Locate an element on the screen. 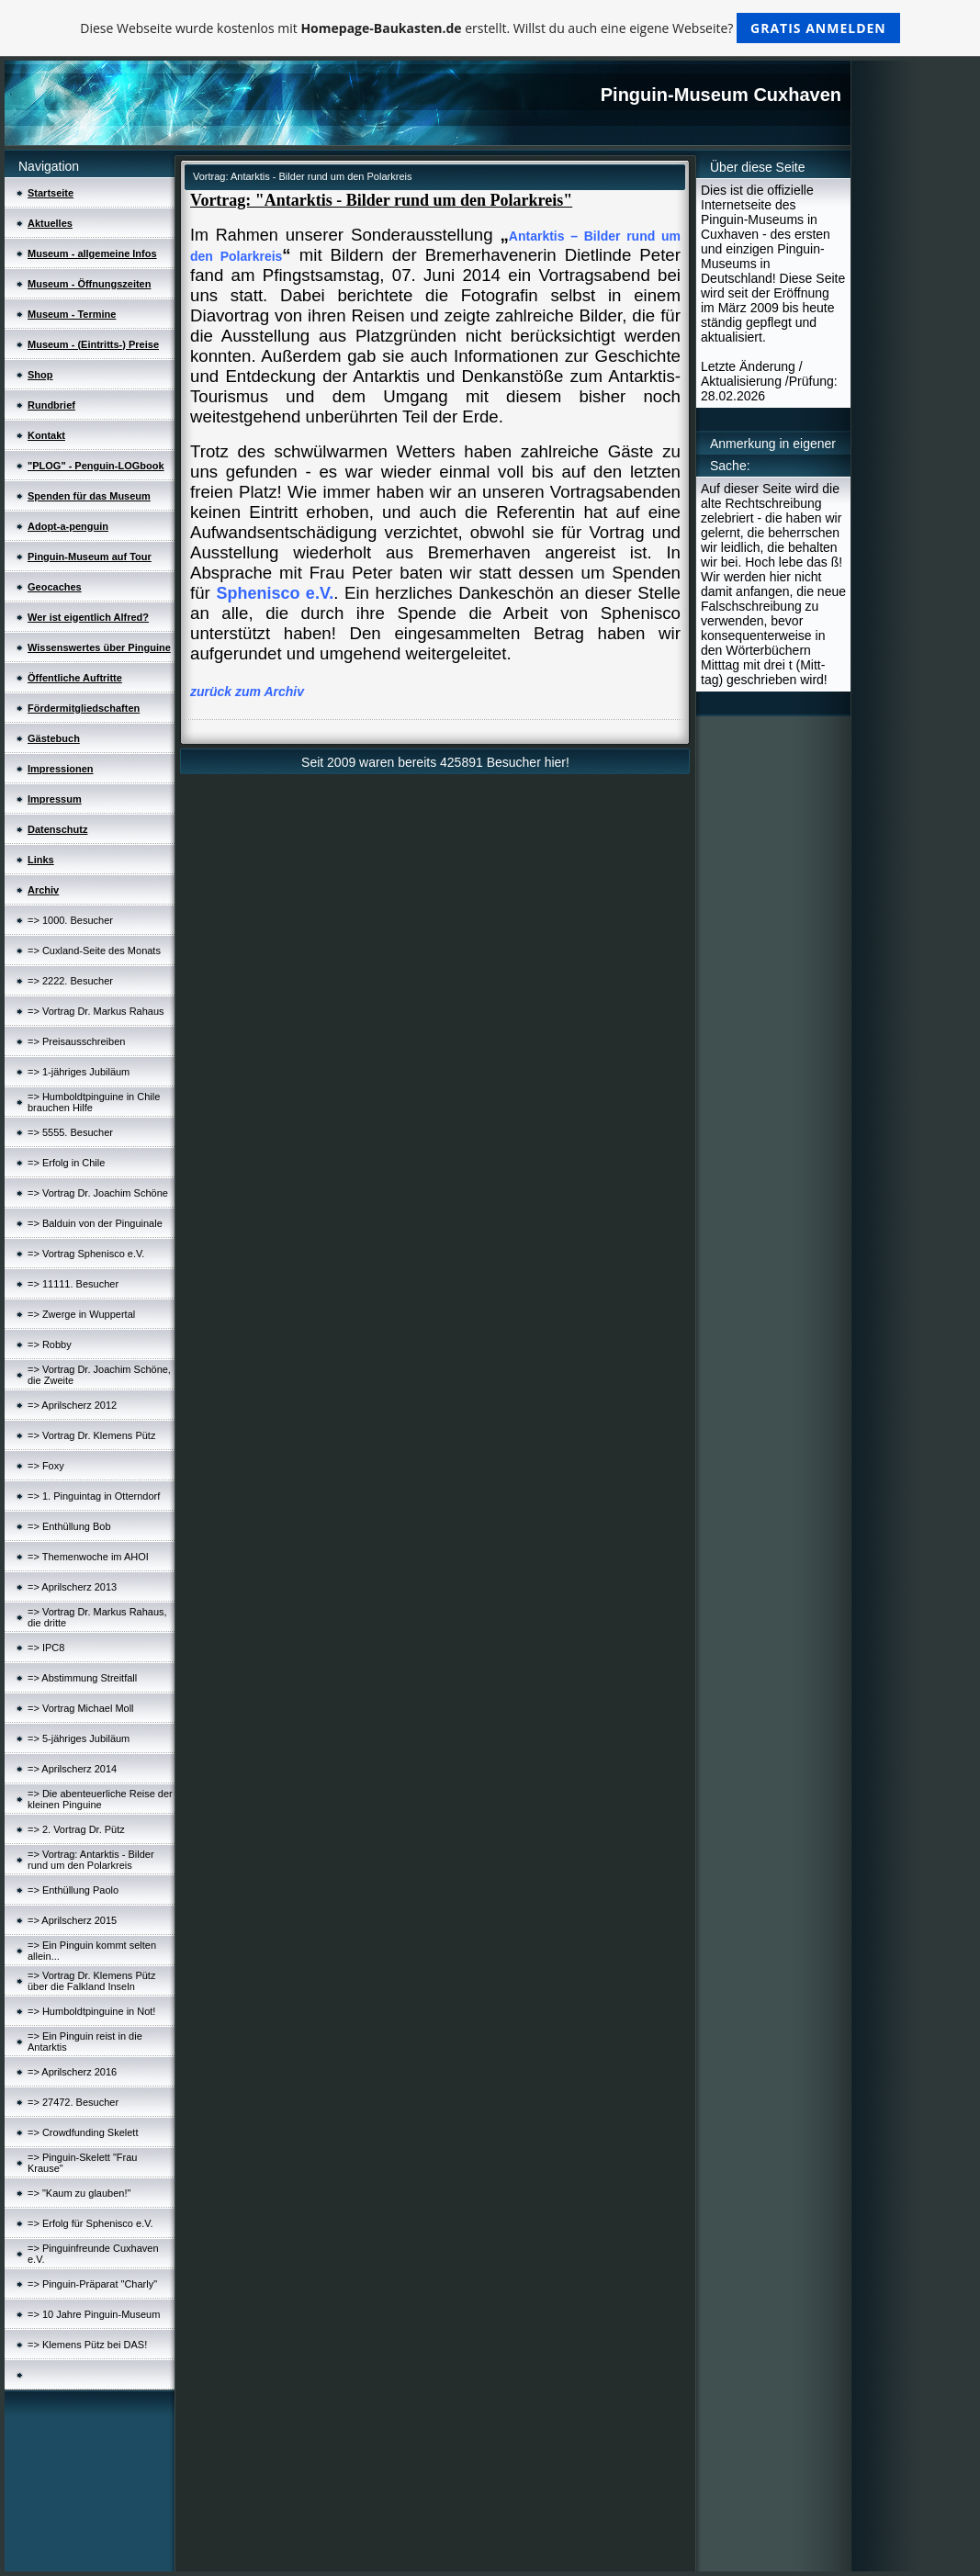  => 2222. Besucher is located at coordinates (70, 980).